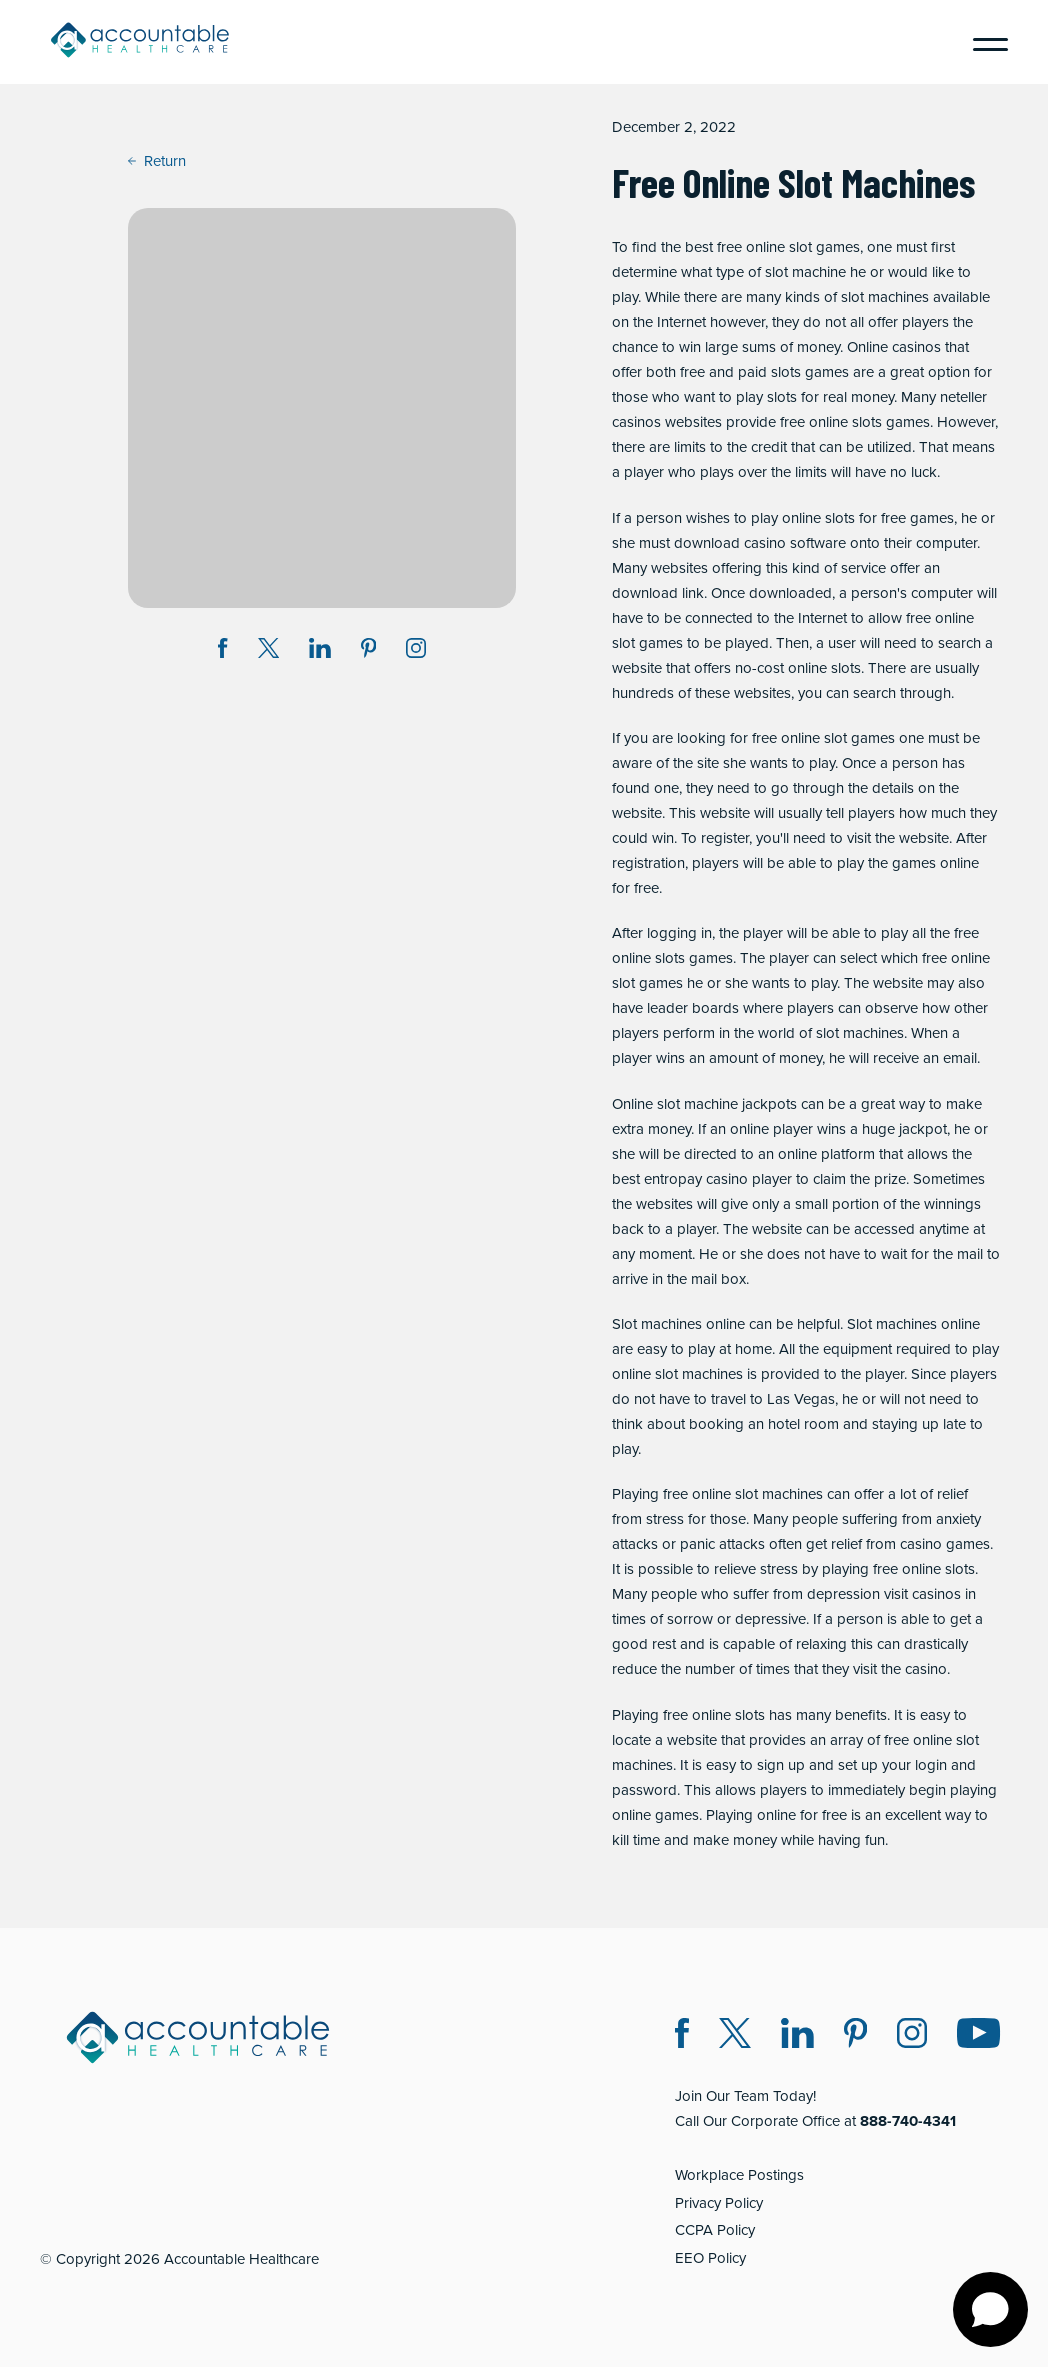  Describe the element at coordinates (268, 651) in the screenshot. I see `[Share on Twitter X (opens in a new window)]` at that location.